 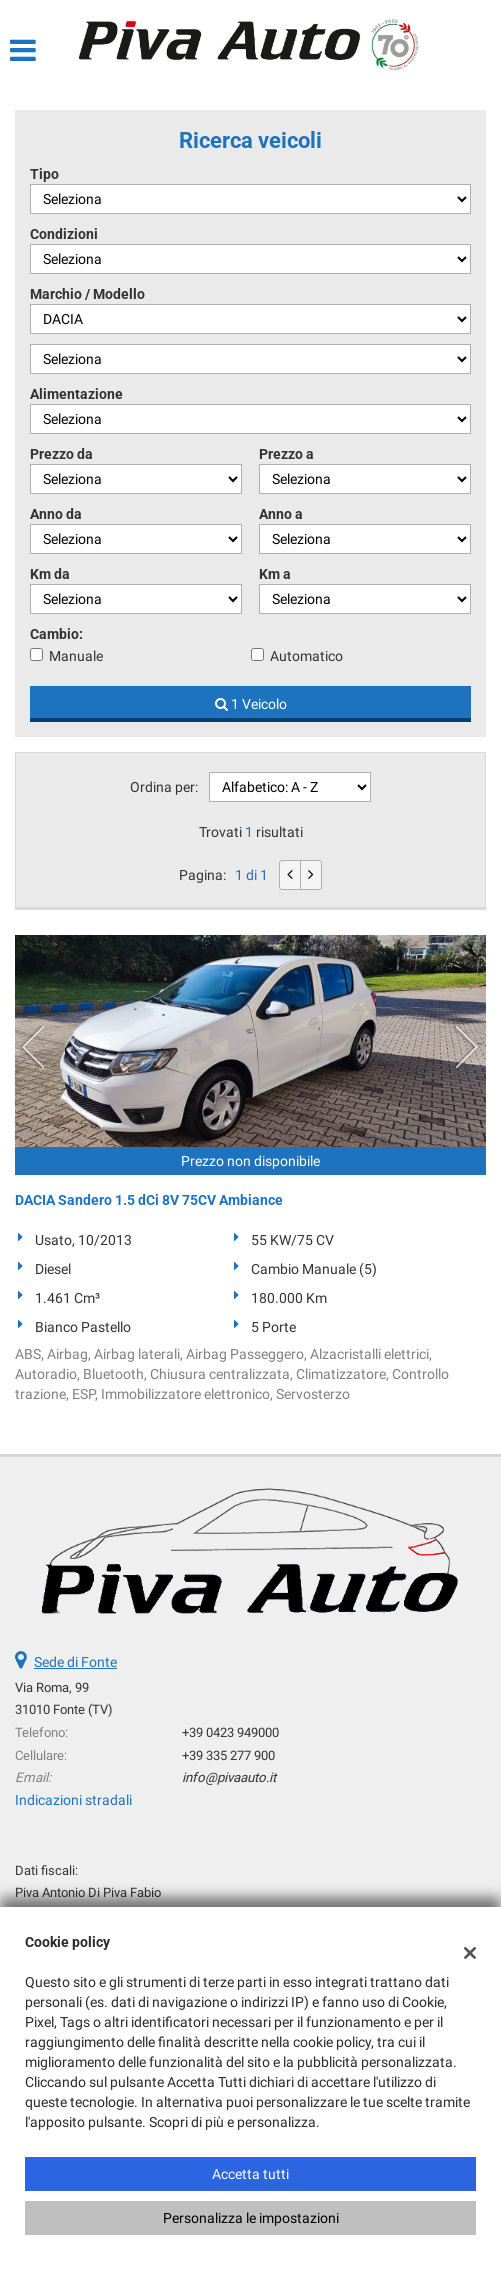 What do you see at coordinates (56, 634) in the screenshot?
I see `Cambio:` at bounding box center [56, 634].